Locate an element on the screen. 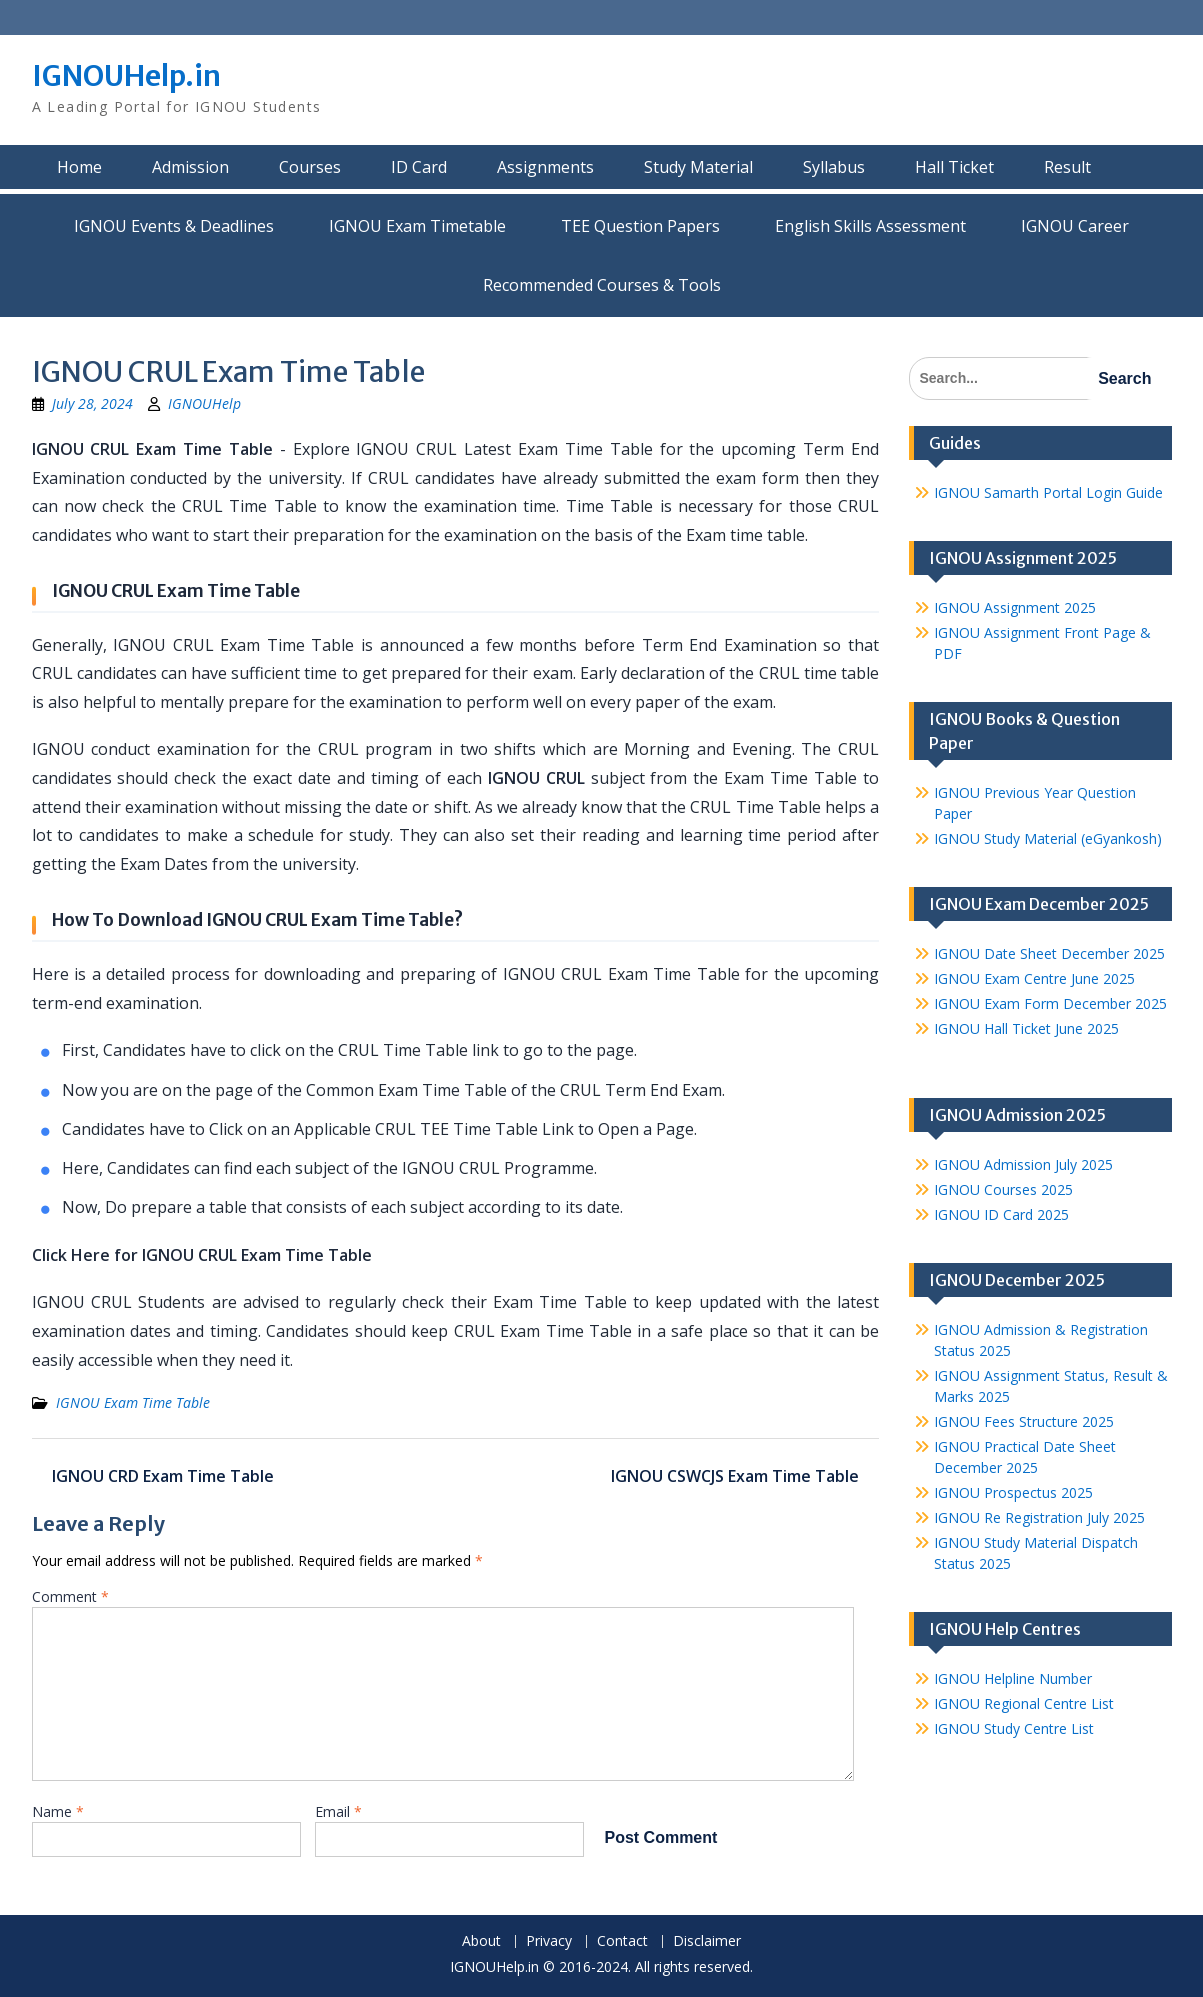 The height and width of the screenshot is (1997, 1203). IGNOU Helpline Number is located at coordinates (1013, 1678).